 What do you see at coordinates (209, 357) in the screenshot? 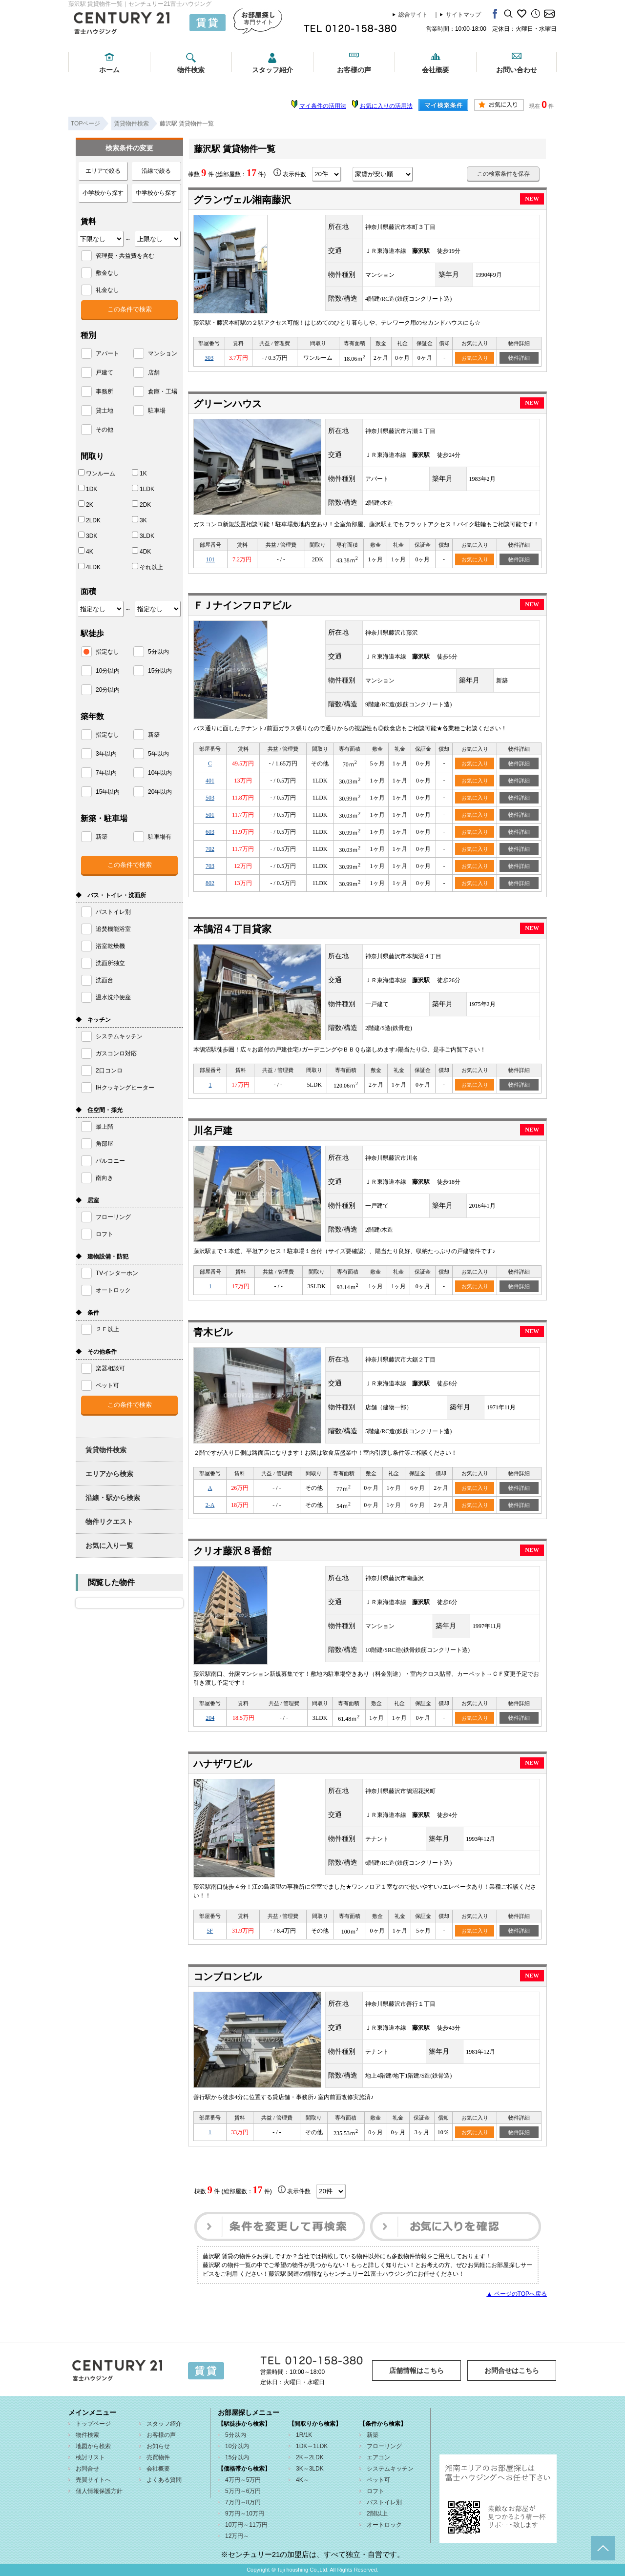
I see `303` at bounding box center [209, 357].